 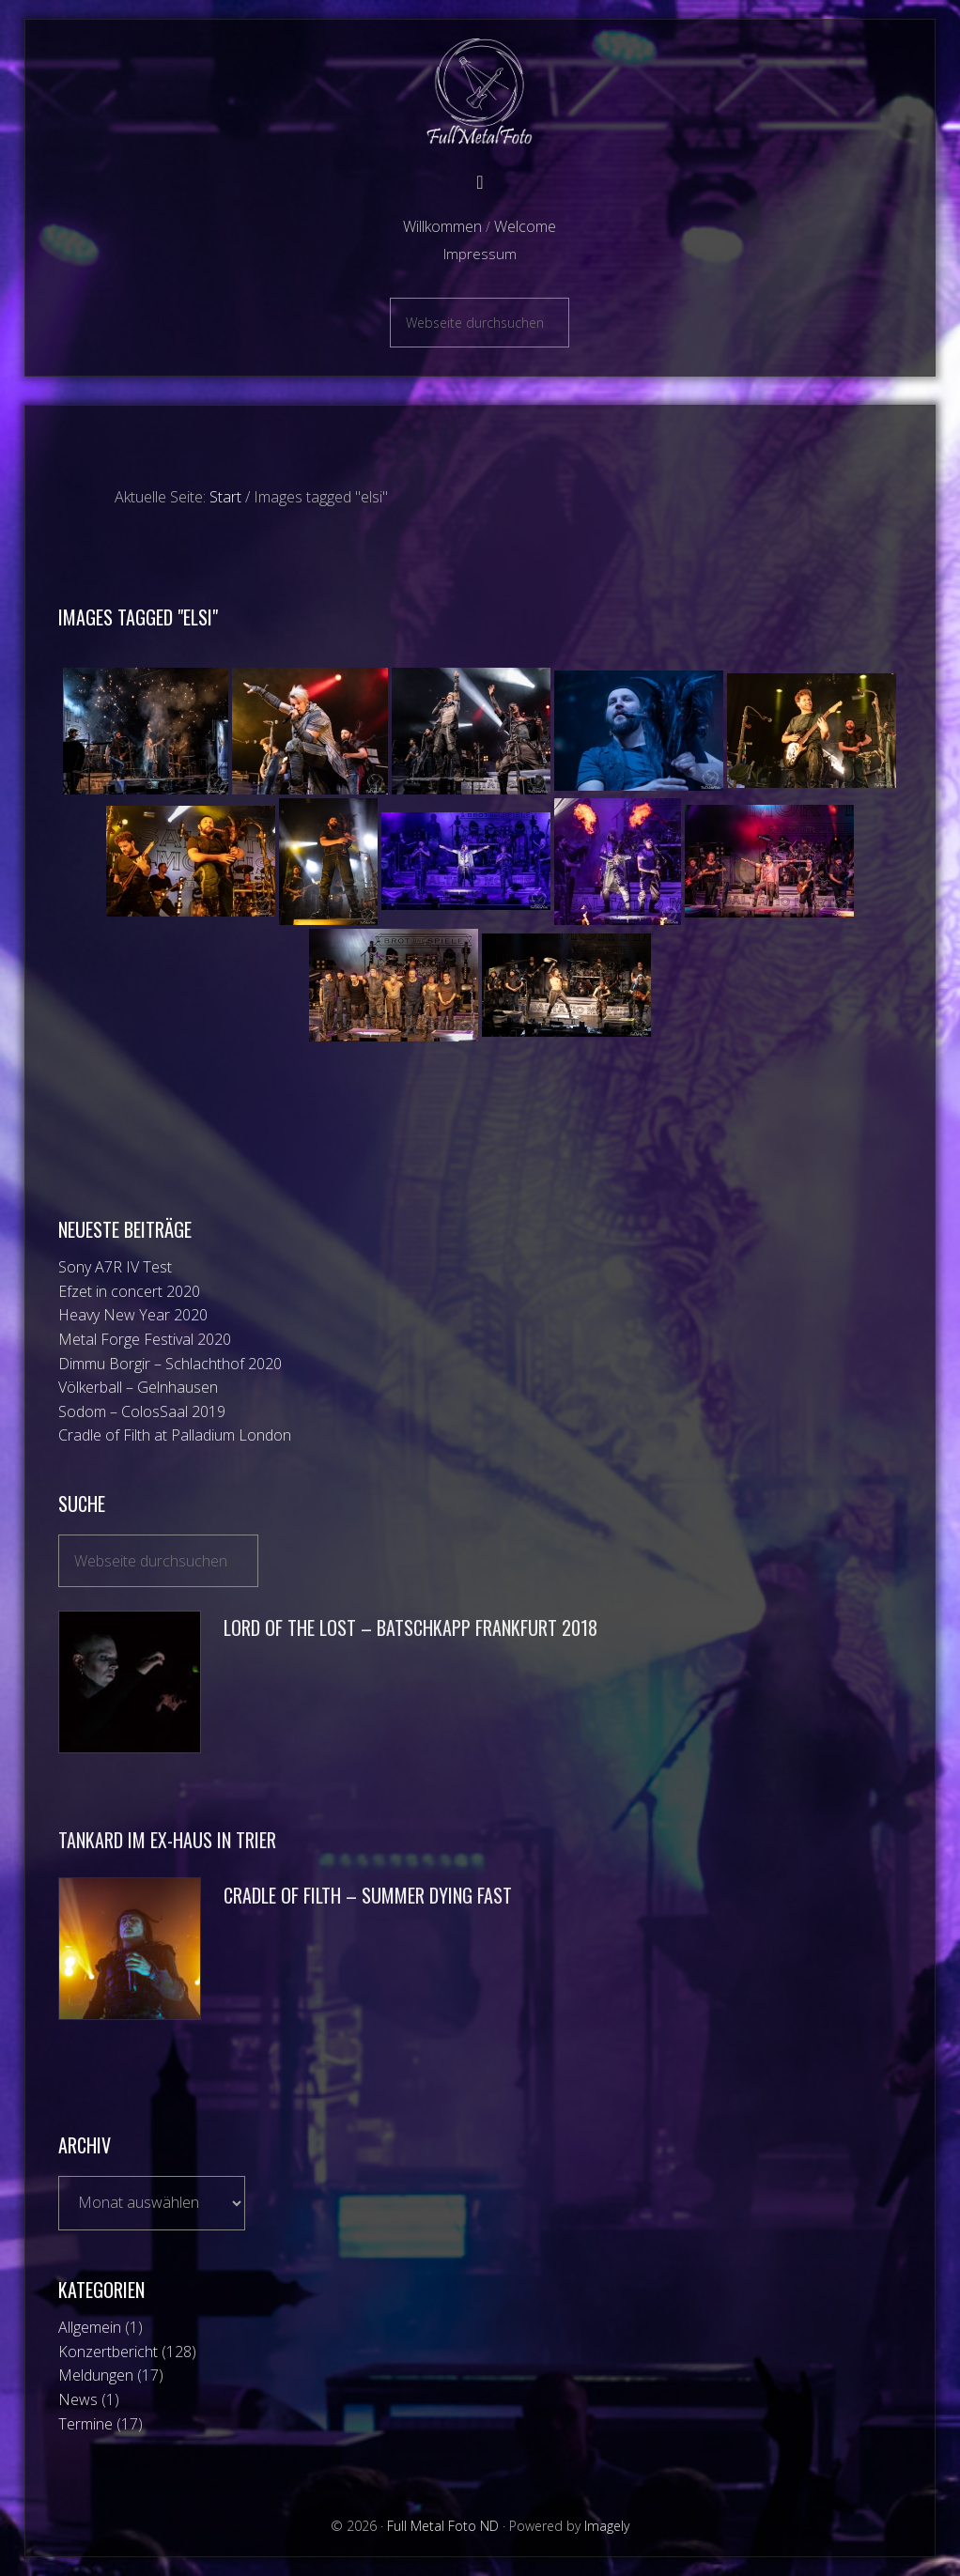 What do you see at coordinates (167, 1840) in the screenshot?
I see `Tankard im Ex-Haus in Trier` at bounding box center [167, 1840].